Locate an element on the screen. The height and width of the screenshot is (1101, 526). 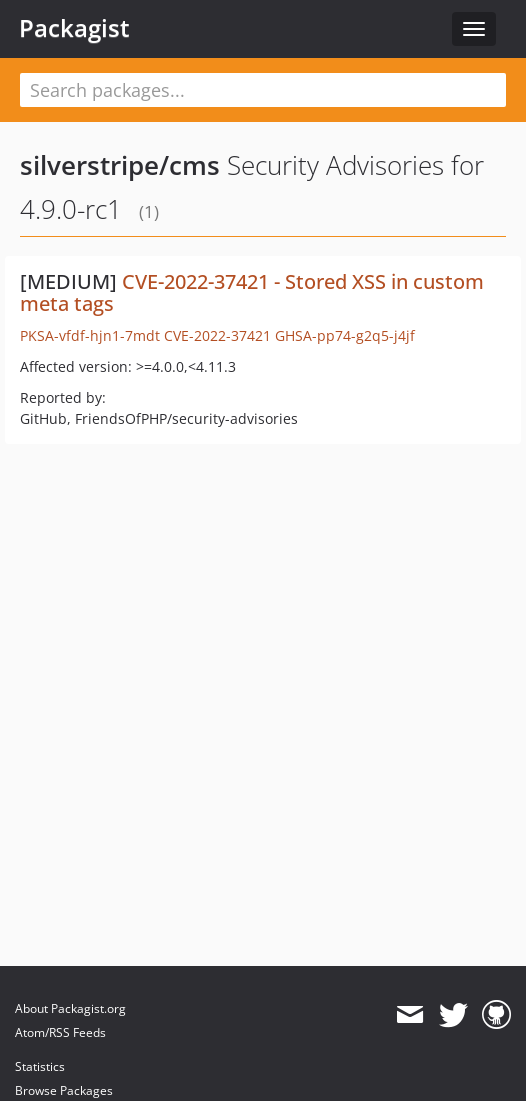
GHSA-pp74-g2q5-j4jf is located at coordinates (345, 335).